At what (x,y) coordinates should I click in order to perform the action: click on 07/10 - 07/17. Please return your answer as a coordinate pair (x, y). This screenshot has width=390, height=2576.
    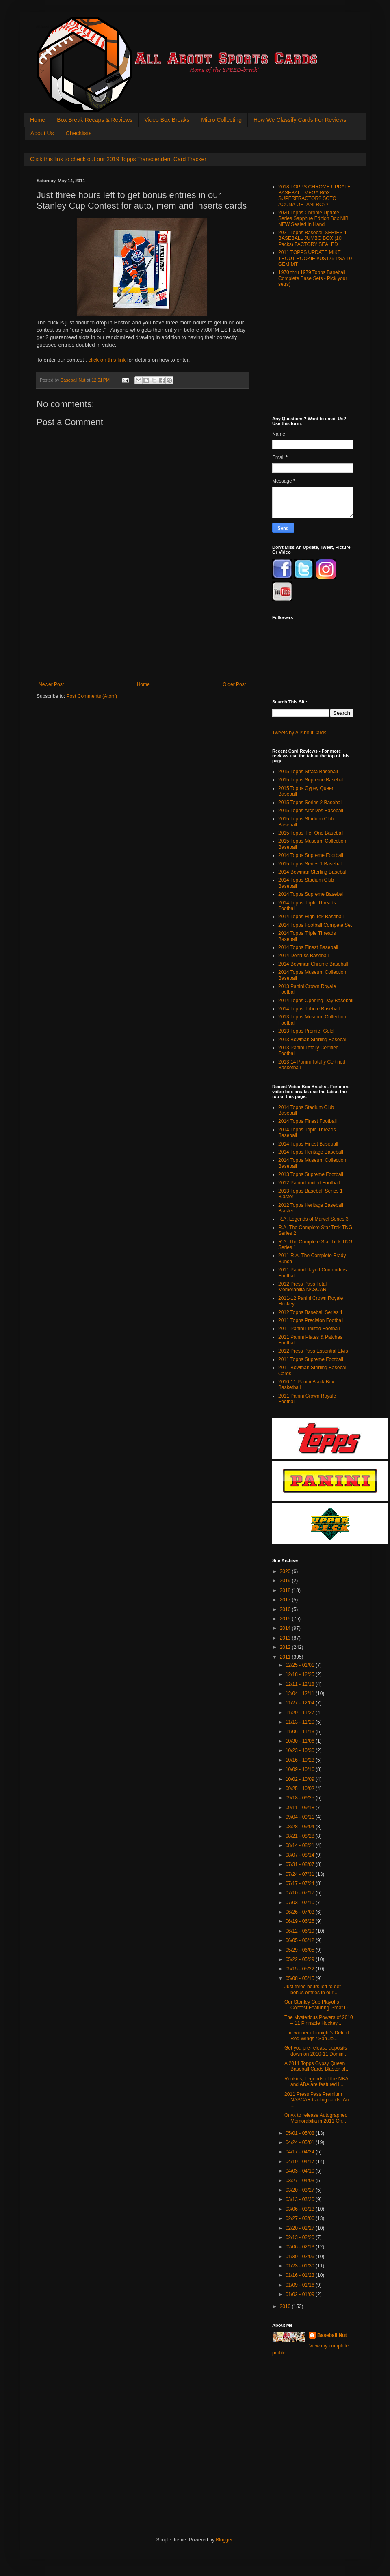
    Looking at the image, I should click on (301, 1893).